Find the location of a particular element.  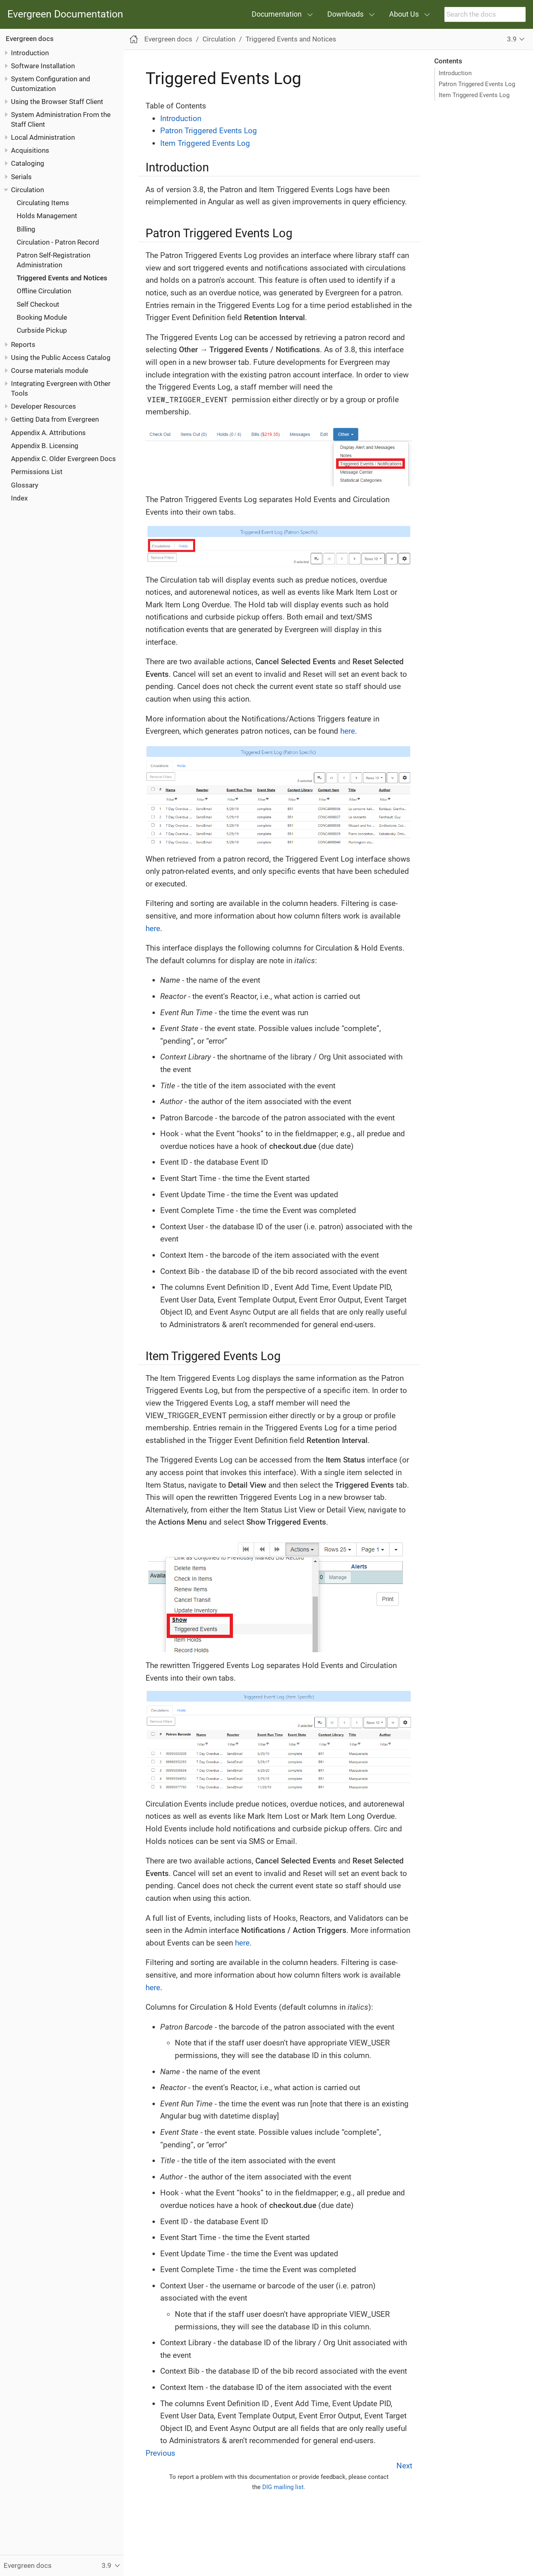

Reports is located at coordinates (23, 344).